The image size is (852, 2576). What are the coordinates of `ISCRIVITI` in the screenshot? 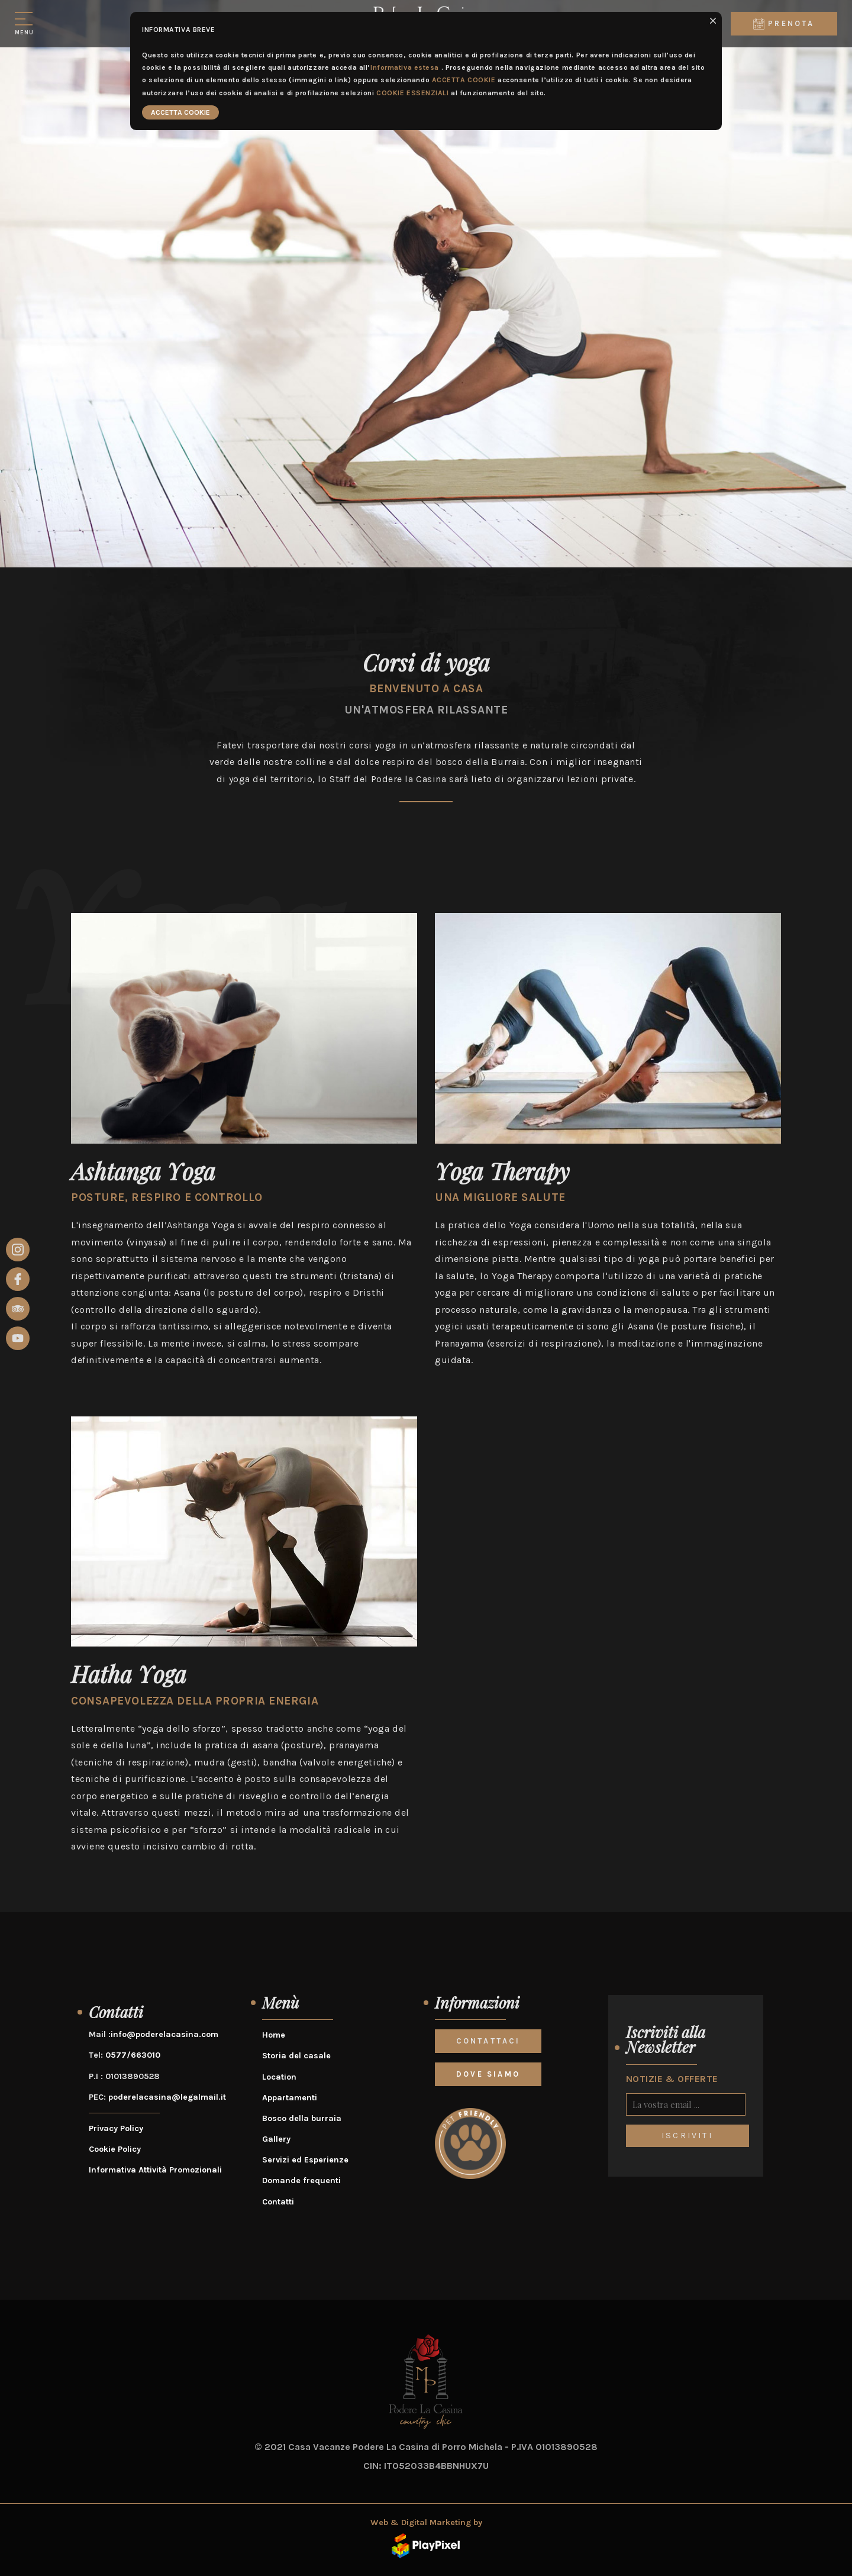 It's located at (687, 2135).